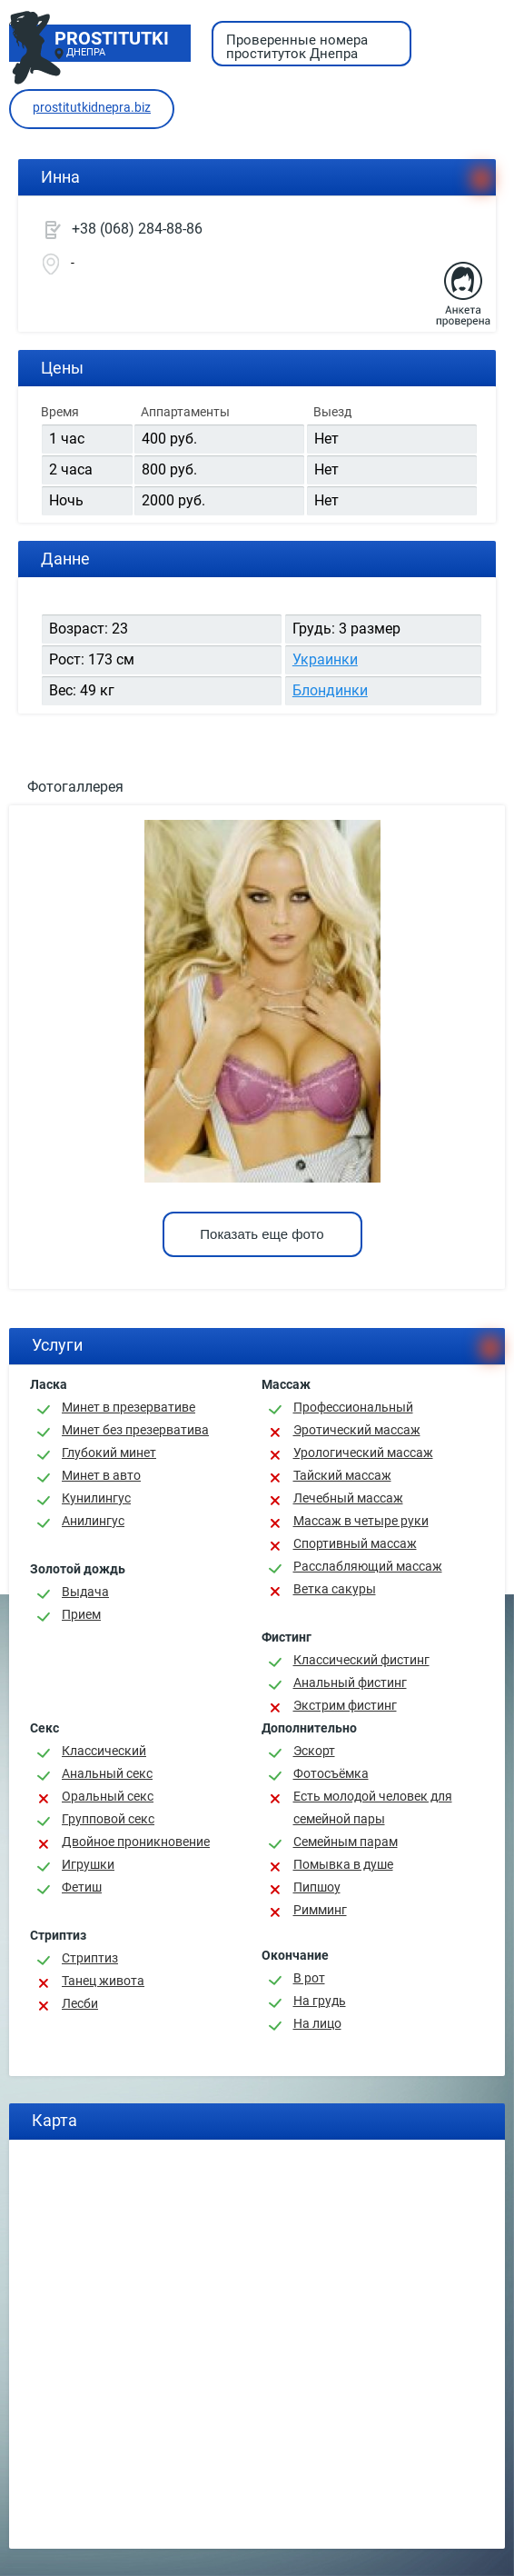 This screenshot has height=2576, width=514. I want to click on Минет без презерватива, so click(135, 1430).